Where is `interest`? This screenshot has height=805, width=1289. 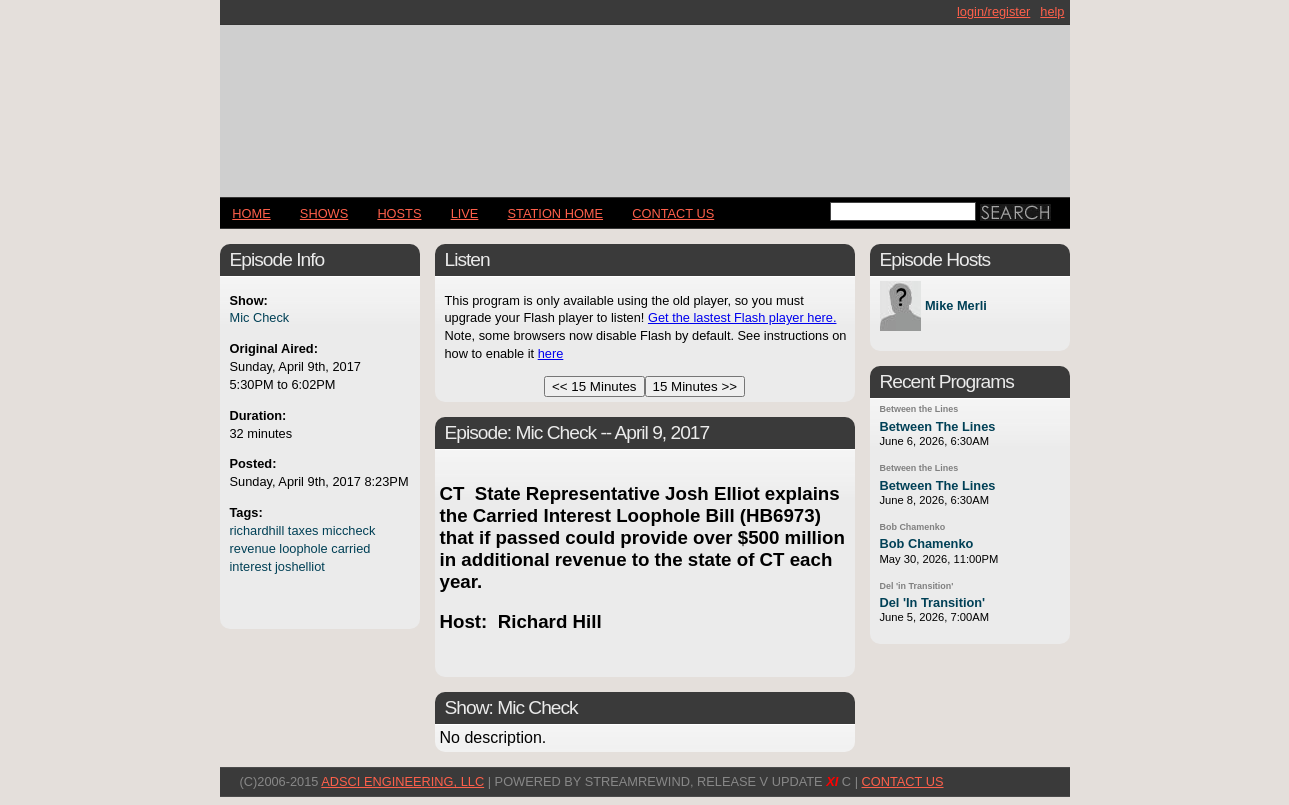
interest is located at coordinates (251, 566).